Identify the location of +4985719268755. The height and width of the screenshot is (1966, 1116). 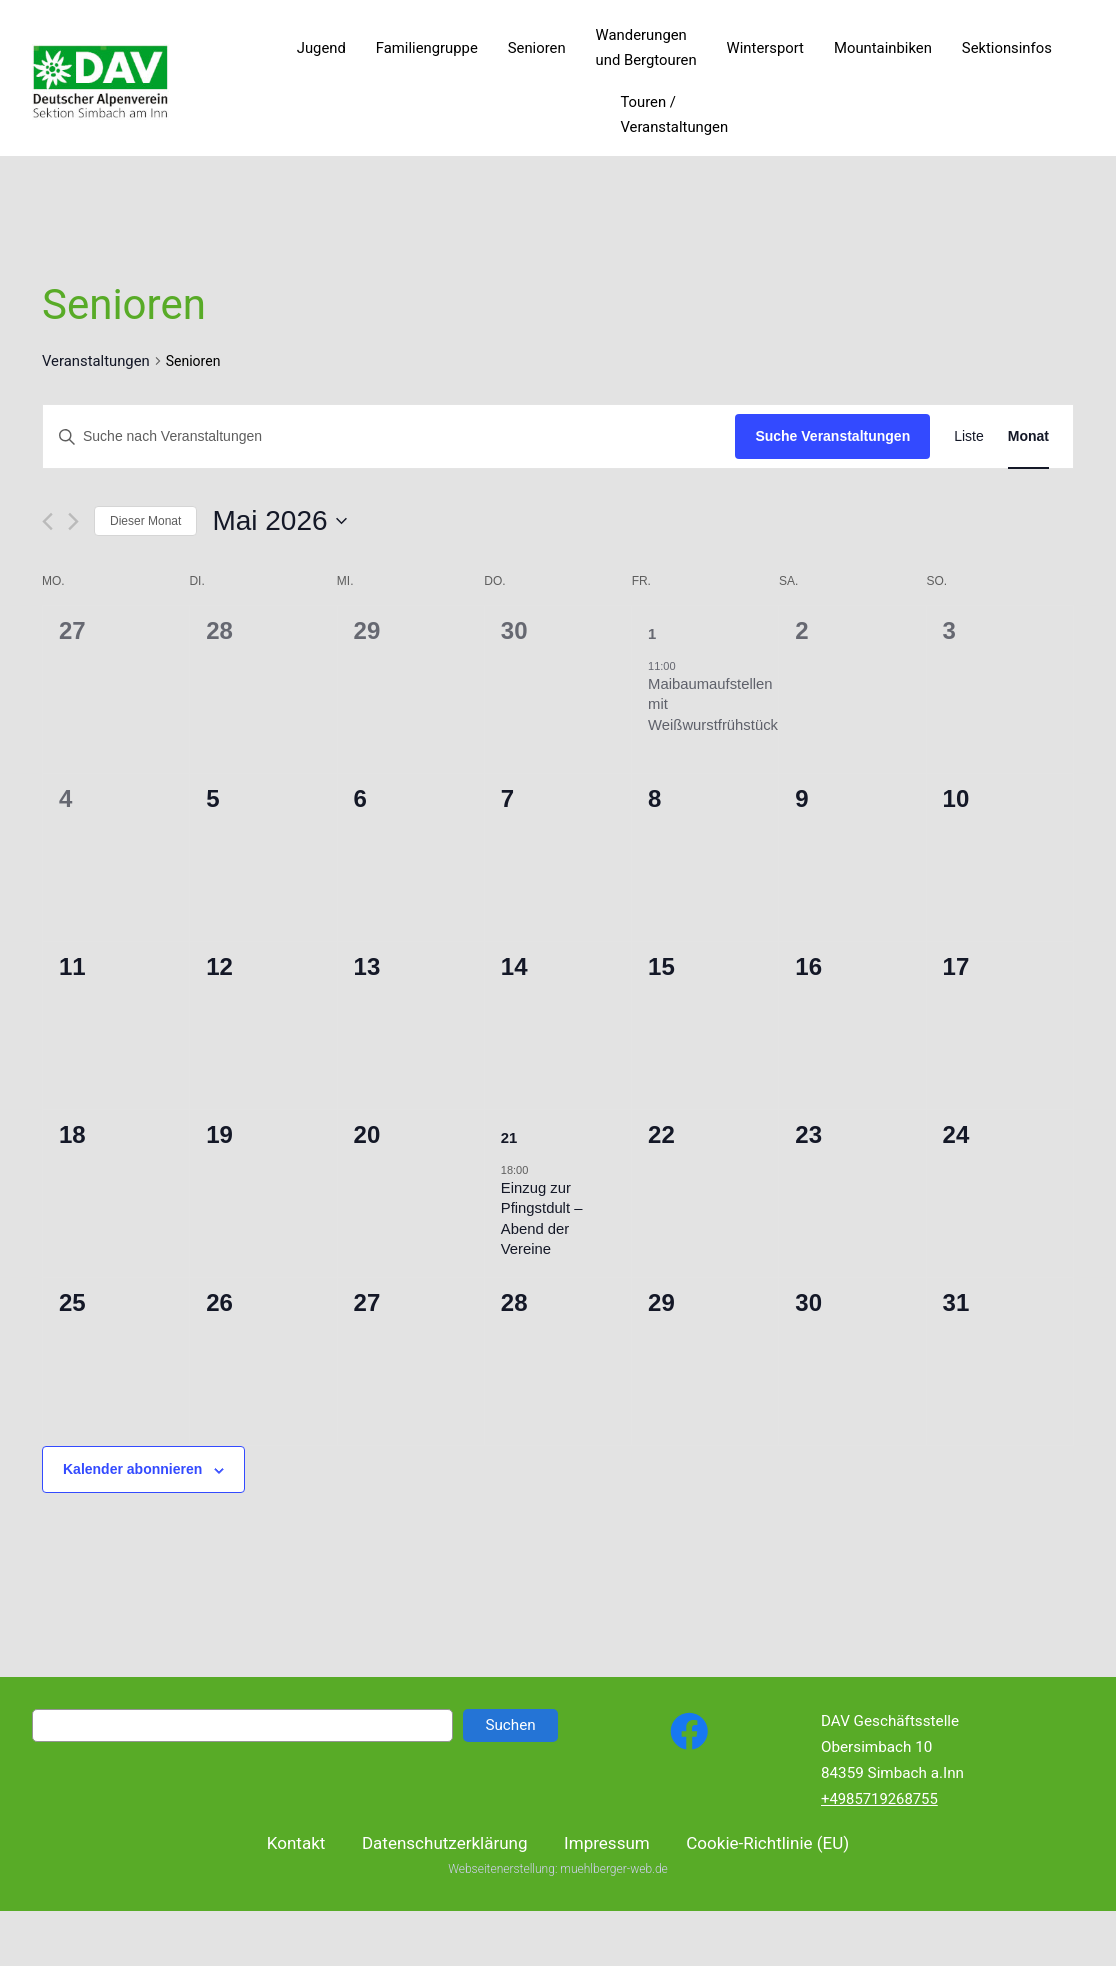
(879, 1799).